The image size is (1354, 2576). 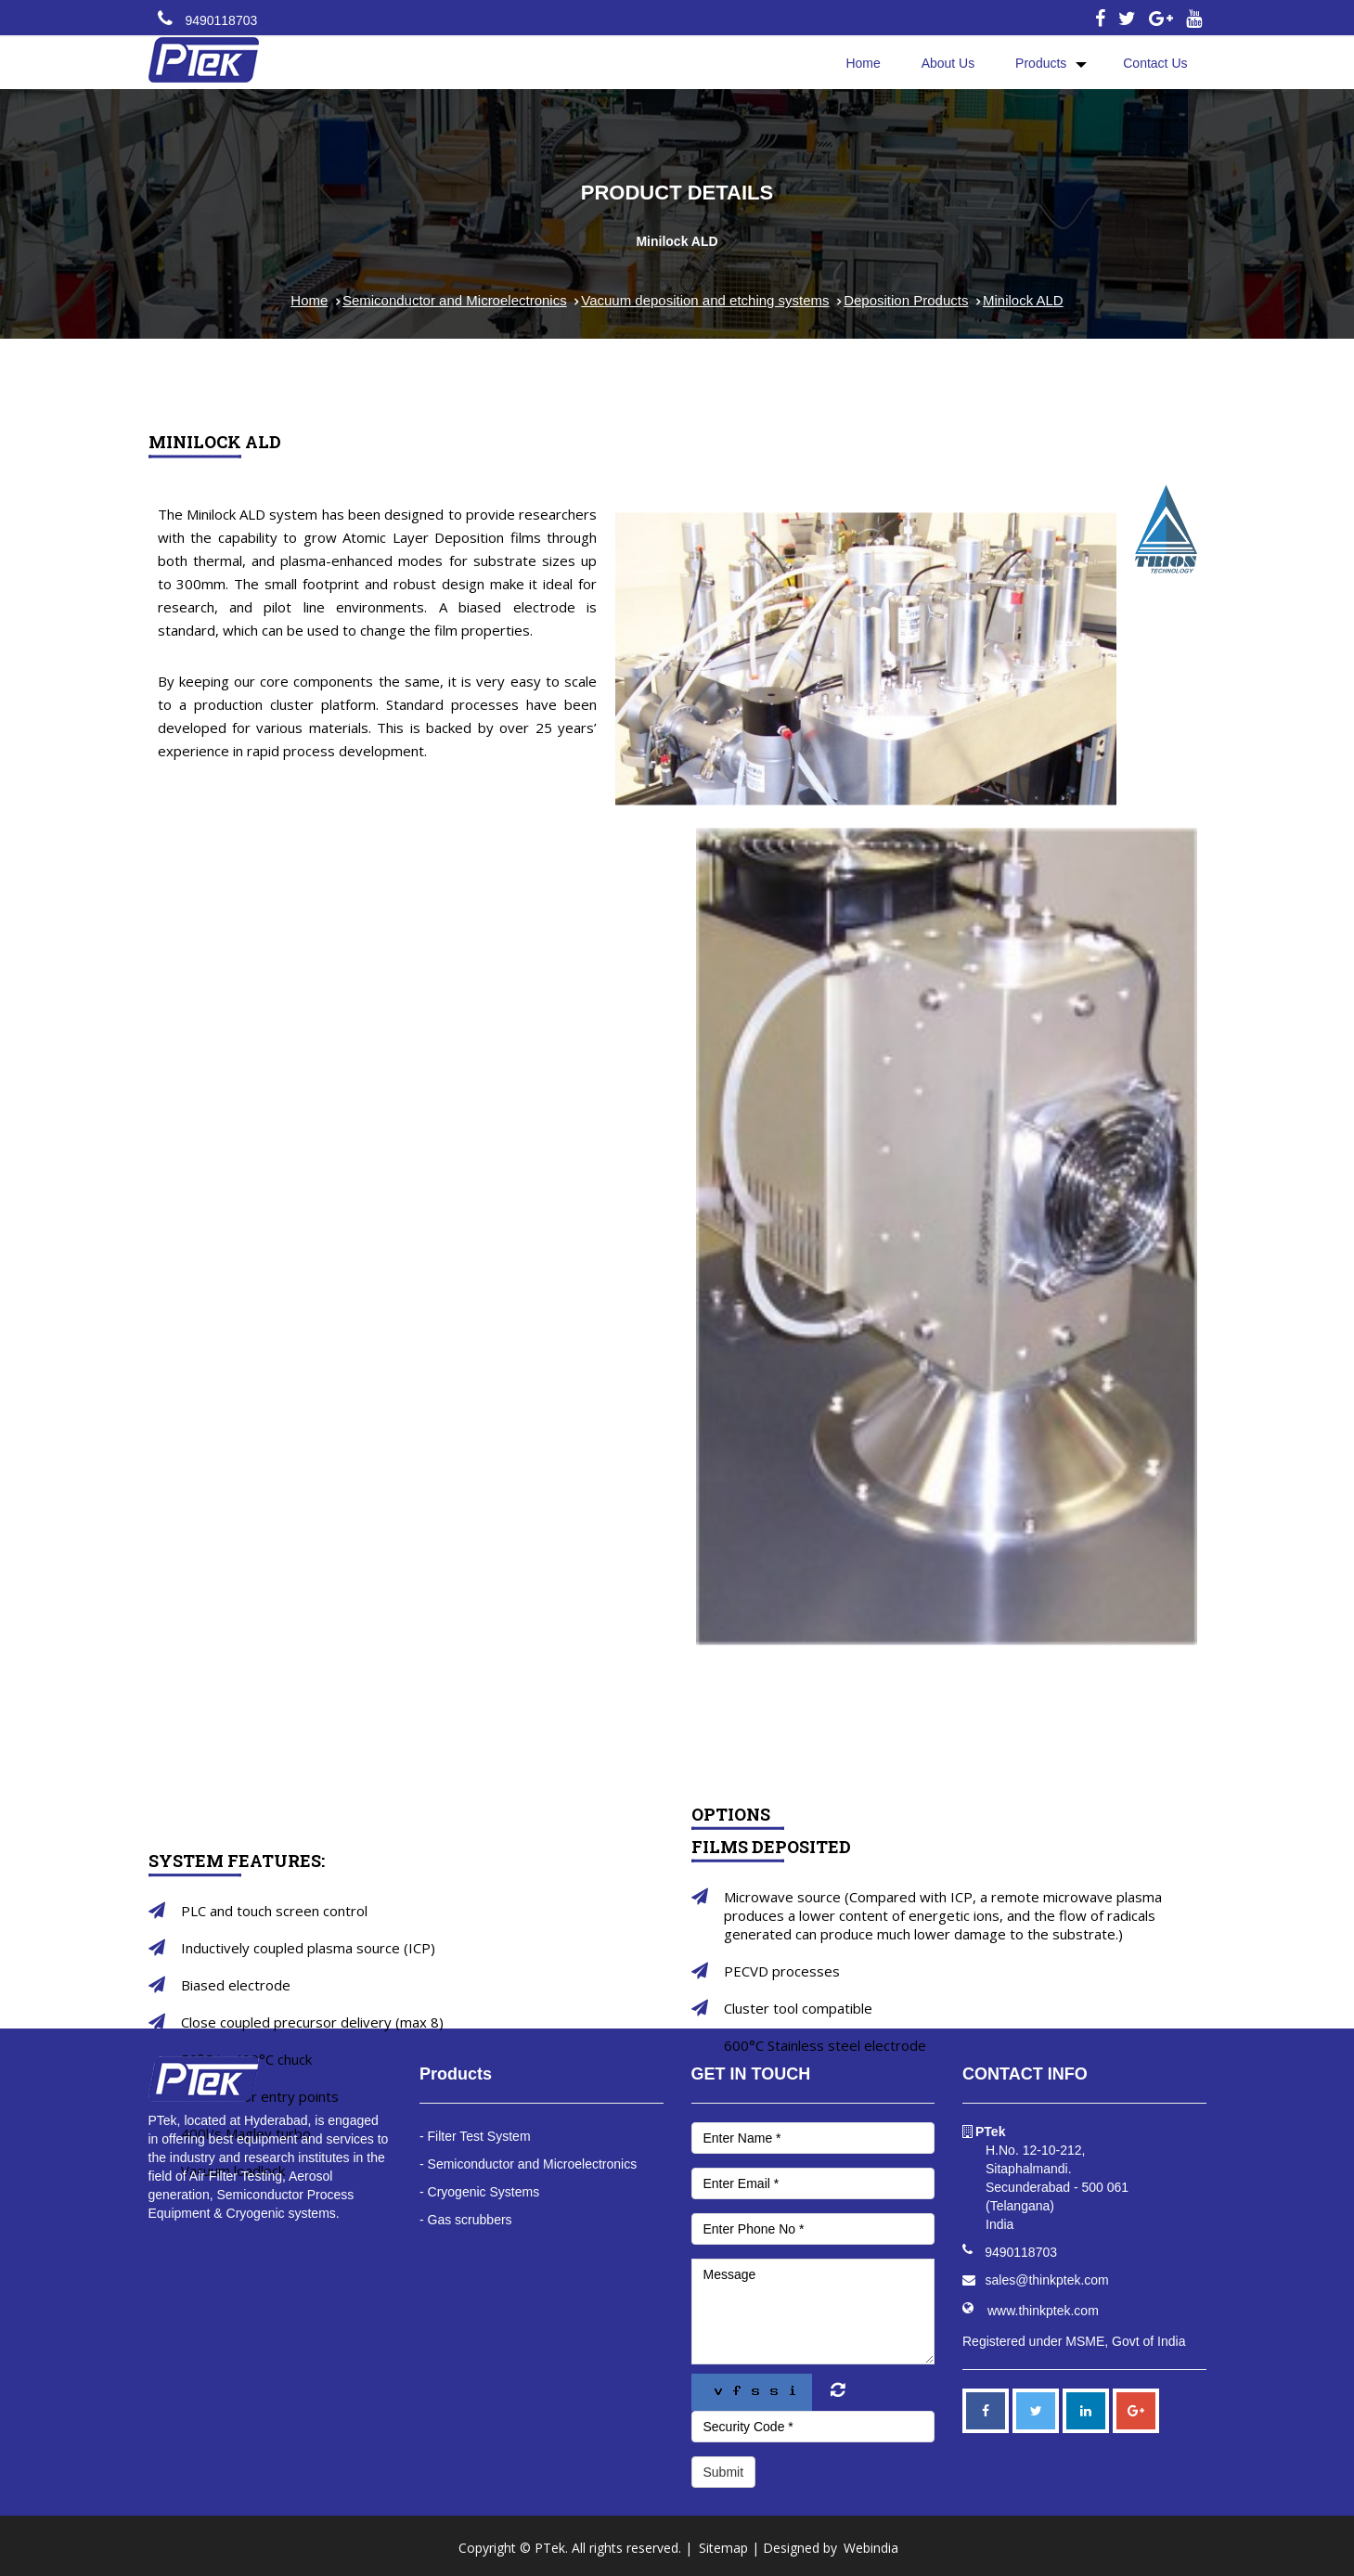 What do you see at coordinates (1023, 300) in the screenshot?
I see `Minilock ALD` at bounding box center [1023, 300].